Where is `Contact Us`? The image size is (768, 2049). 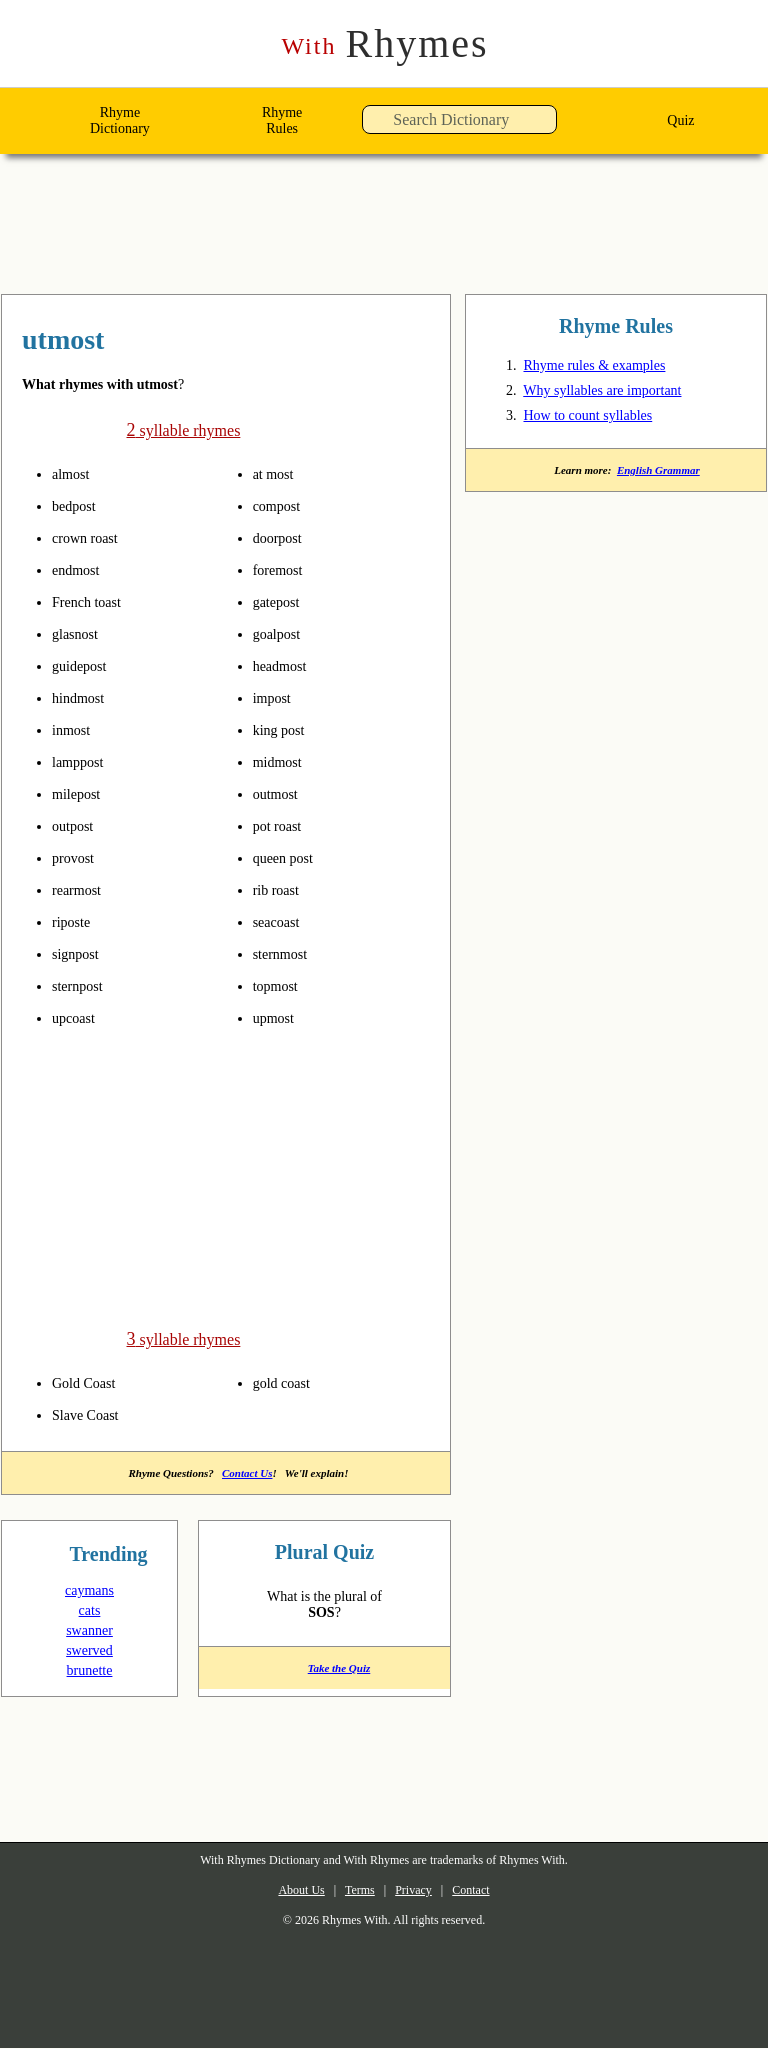 Contact Us is located at coordinates (250, 1472).